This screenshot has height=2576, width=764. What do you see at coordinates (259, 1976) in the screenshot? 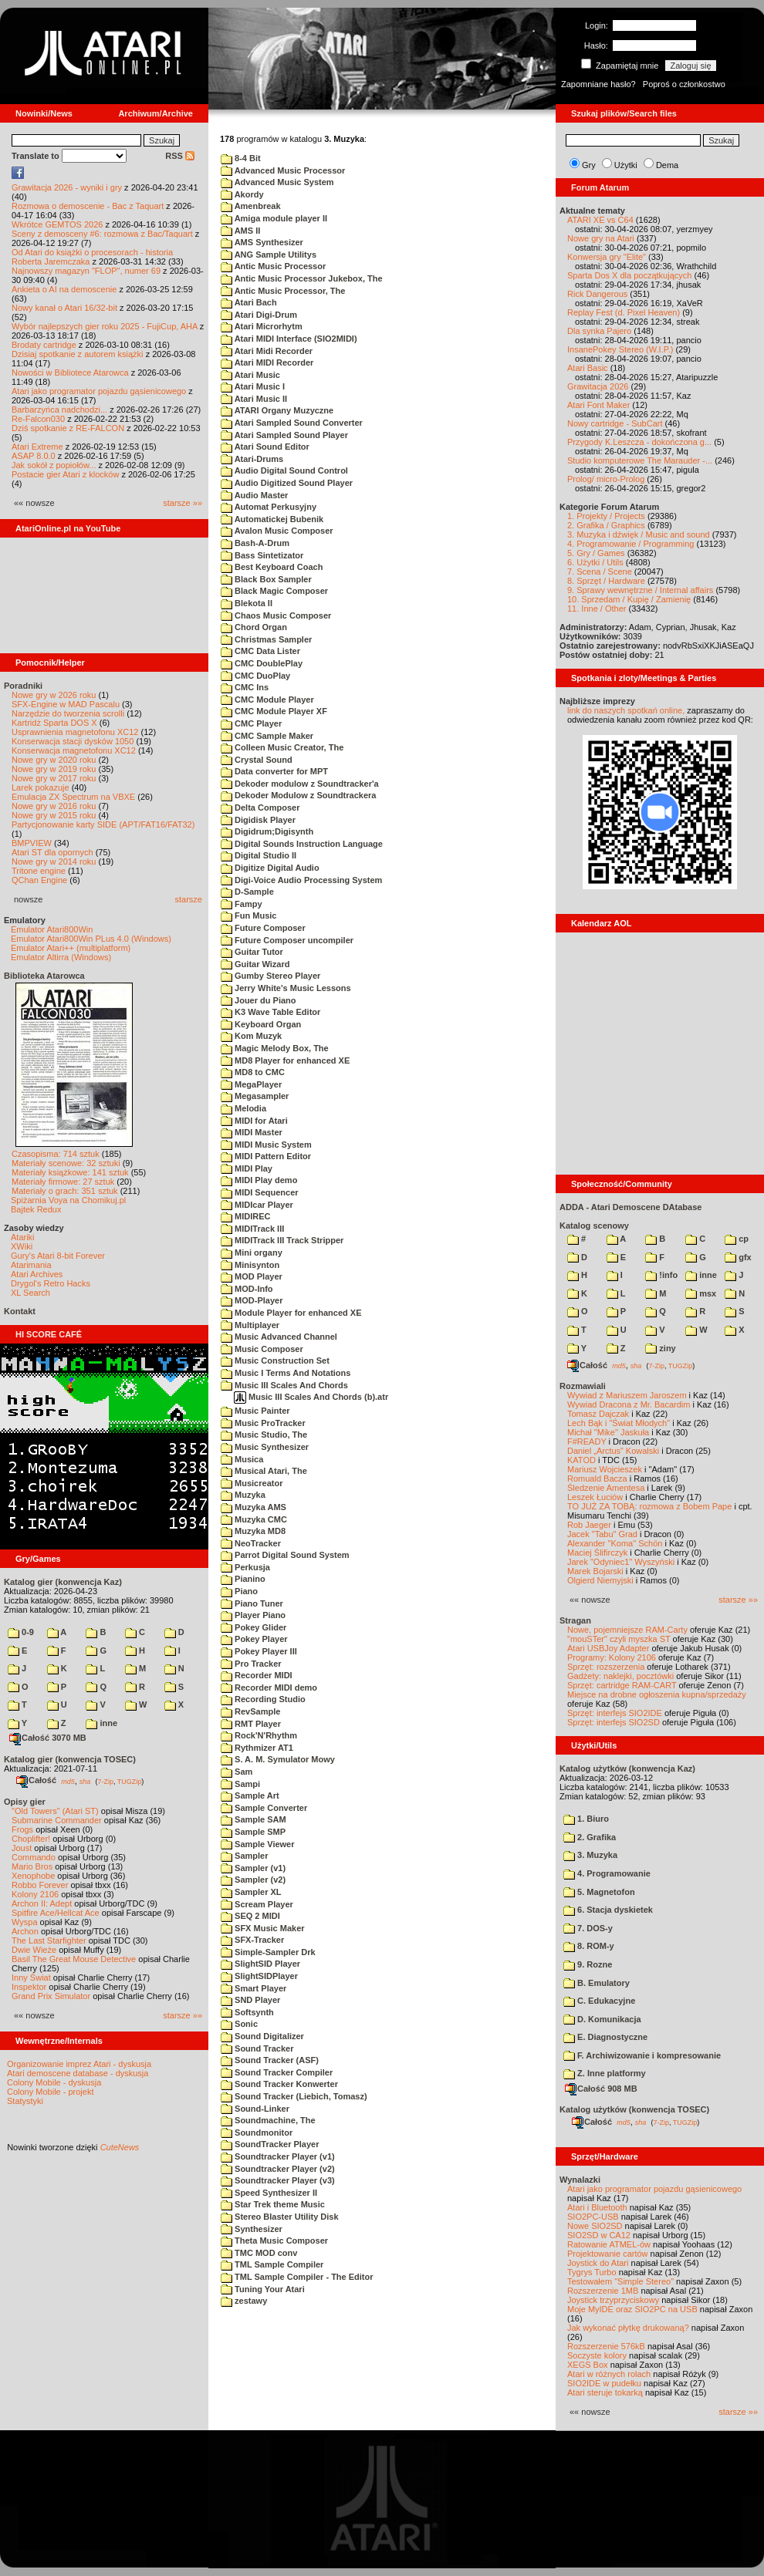
I see `SlightSIDPlayer` at bounding box center [259, 1976].